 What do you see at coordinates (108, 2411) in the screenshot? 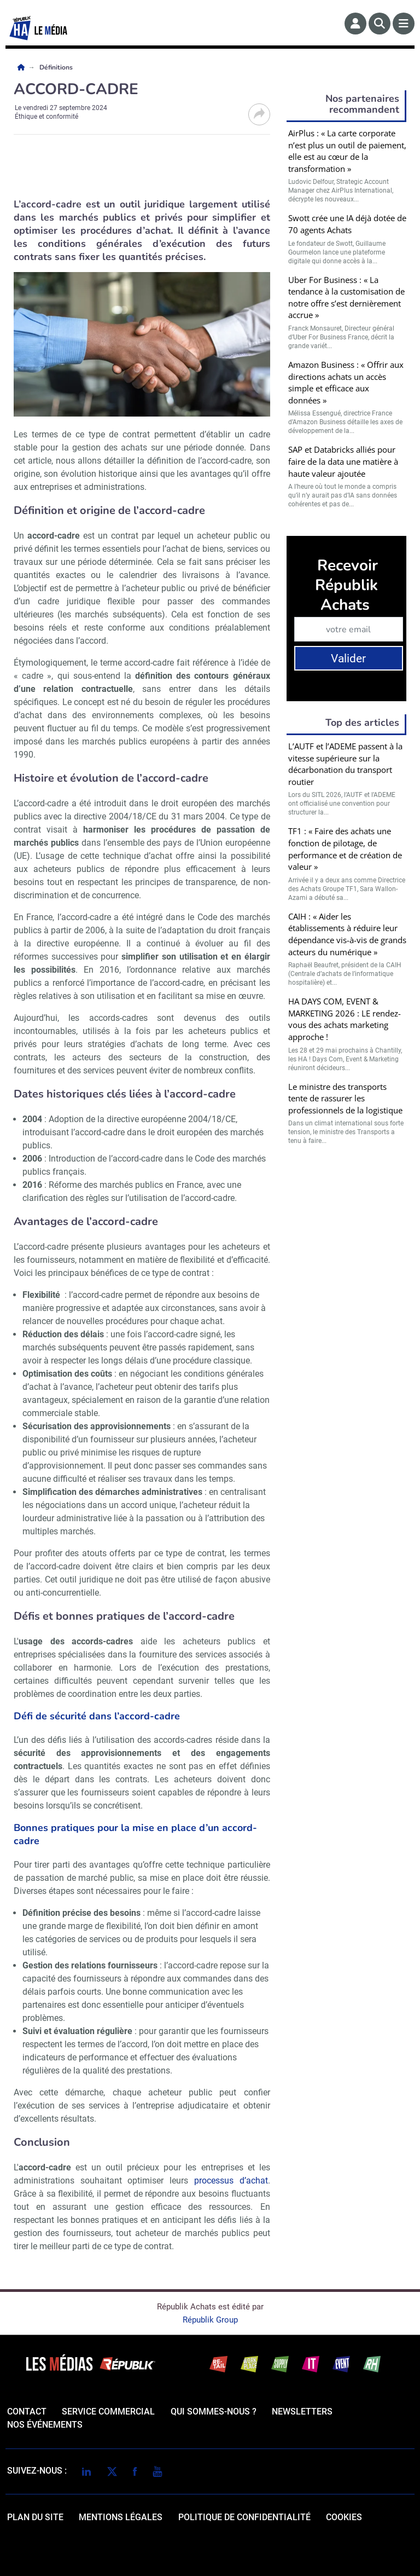
I see `Service commercial` at bounding box center [108, 2411].